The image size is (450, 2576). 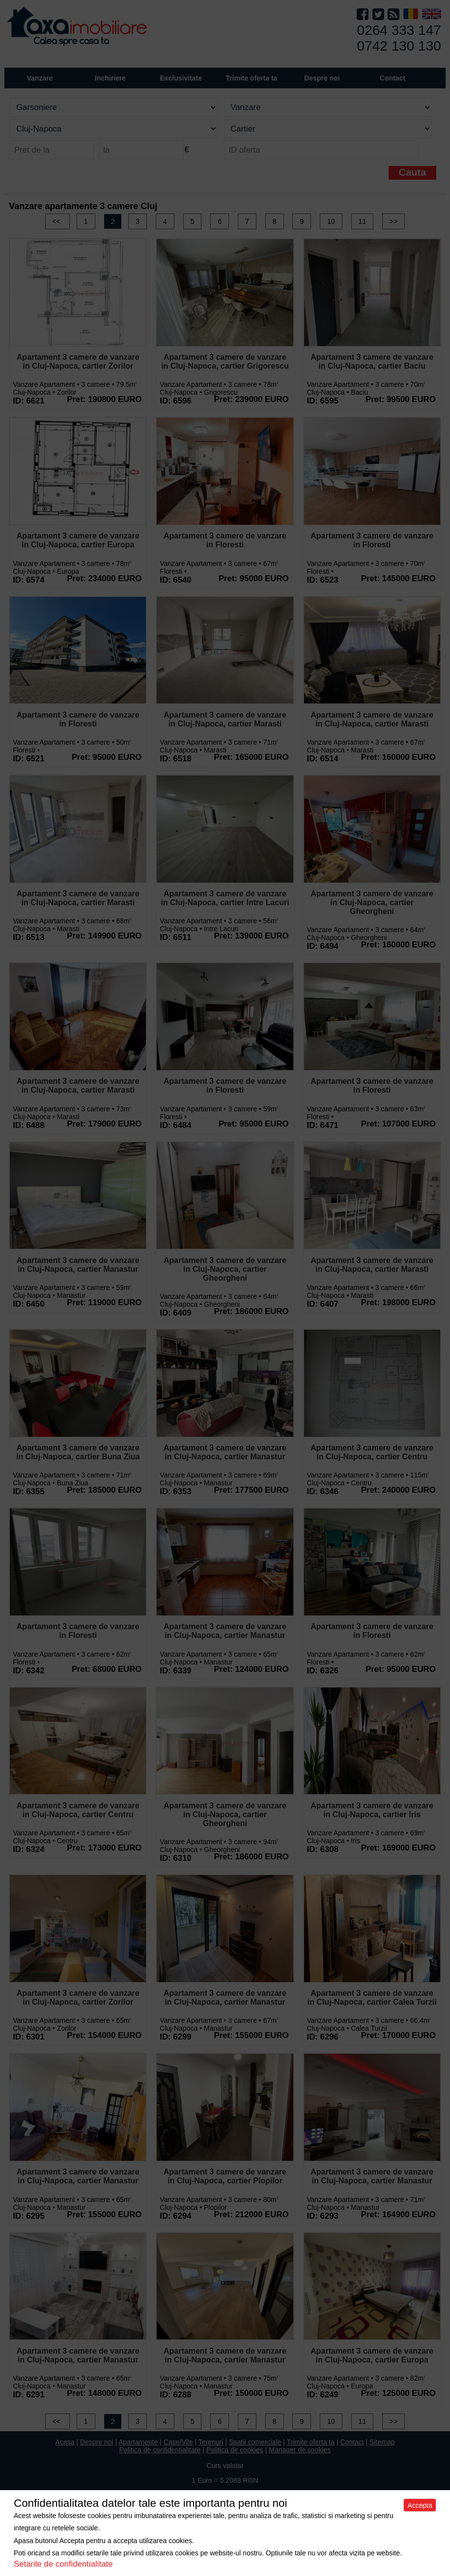 What do you see at coordinates (399, 46) in the screenshot?
I see `0742 130 130` at bounding box center [399, 46].